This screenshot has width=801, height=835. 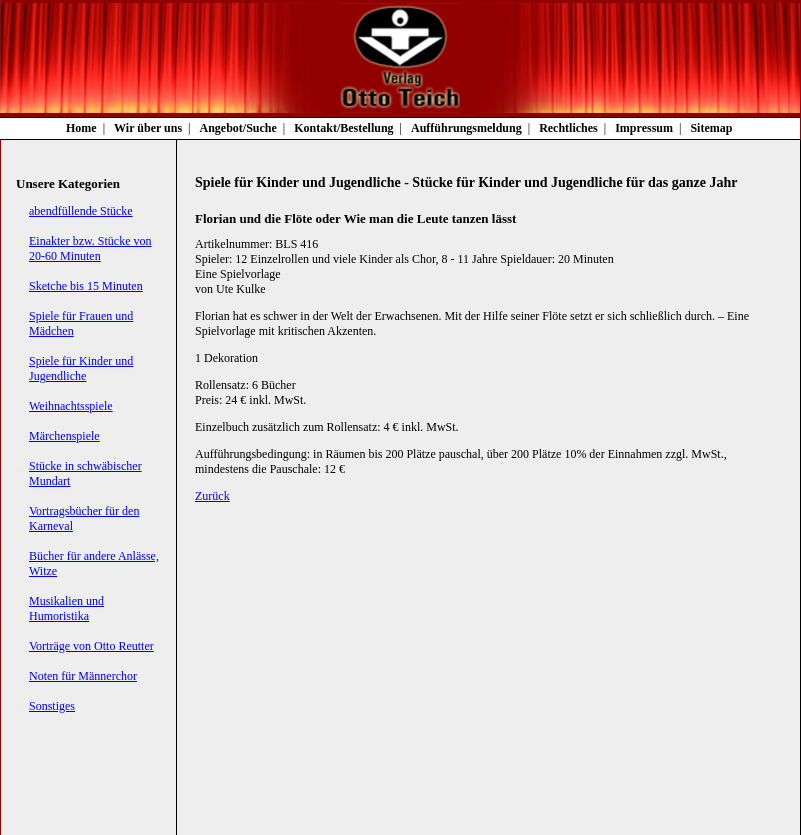 What do you see at coordinates (81, 368) in the screenshot?
I see `Spiele für Kinder und Jugendliche` at bounding box center [81, 368].